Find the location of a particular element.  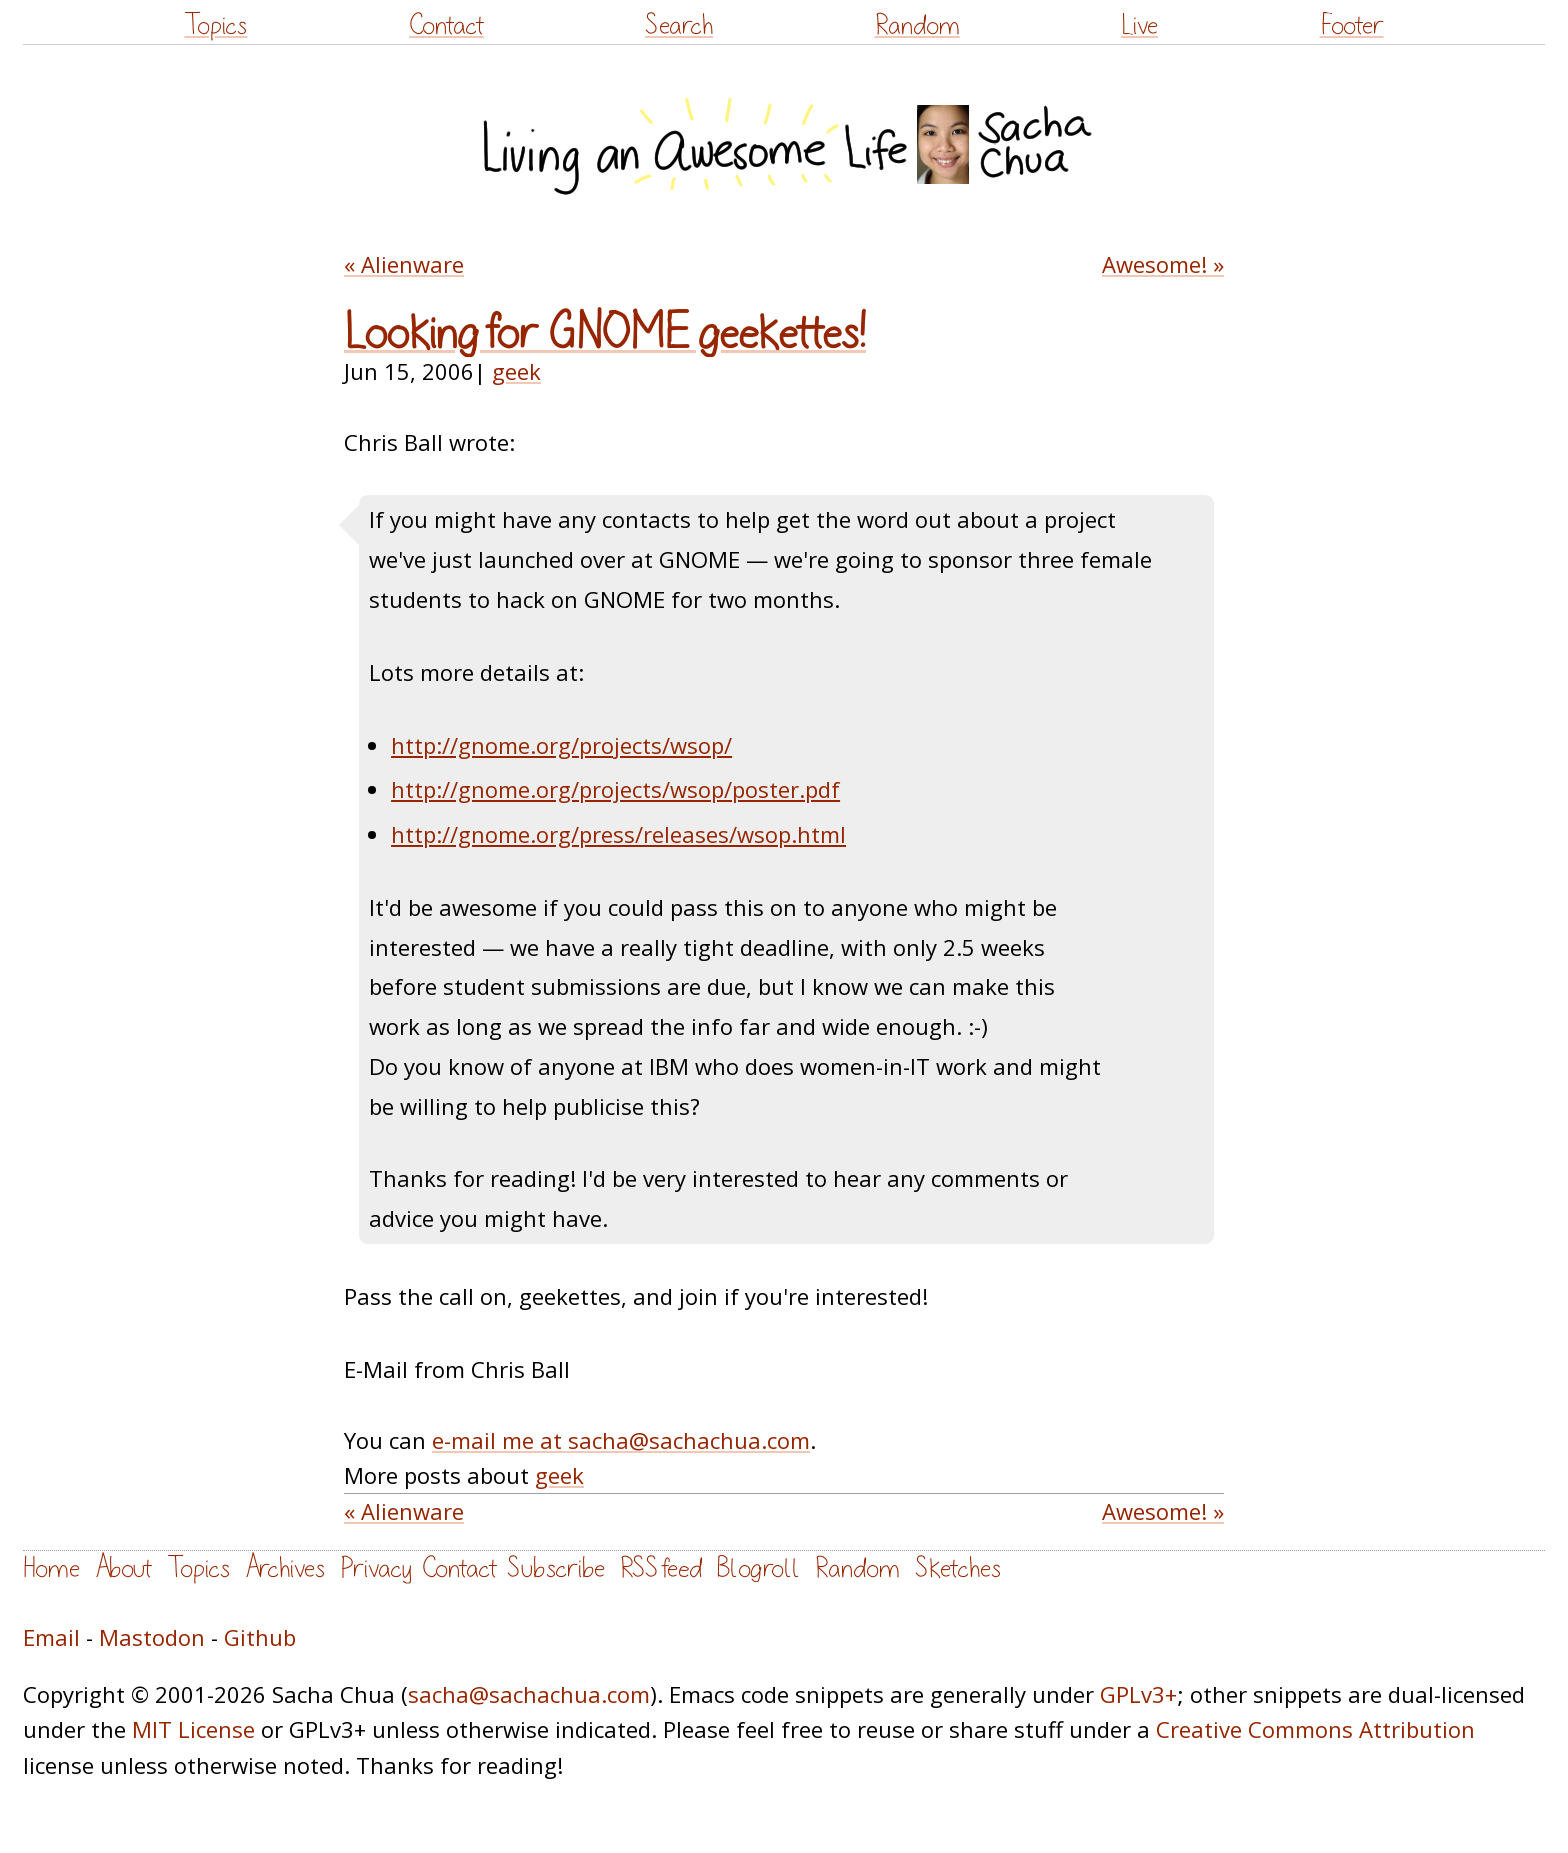

http://gnome.org/projects/wsop/ is located at coordinates (561, 745).